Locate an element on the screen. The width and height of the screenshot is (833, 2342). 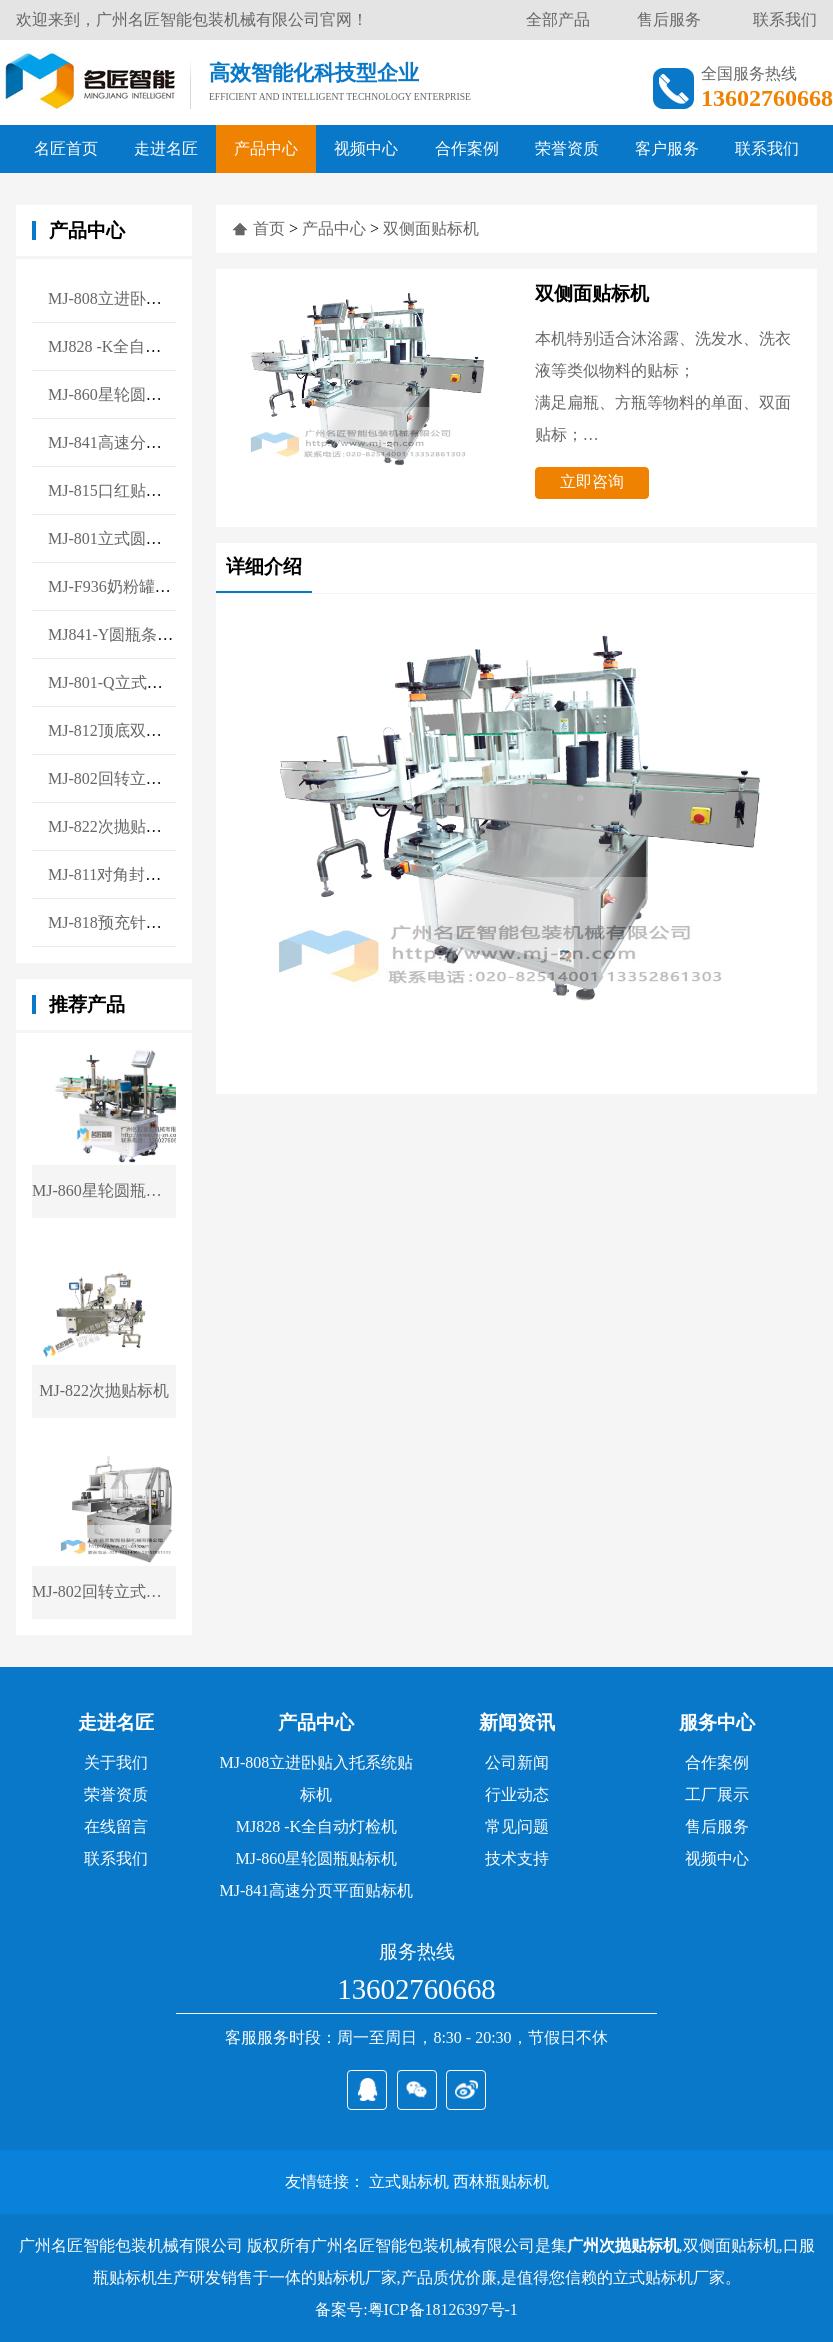
服务中心 is located at coordinates (717, 1722).